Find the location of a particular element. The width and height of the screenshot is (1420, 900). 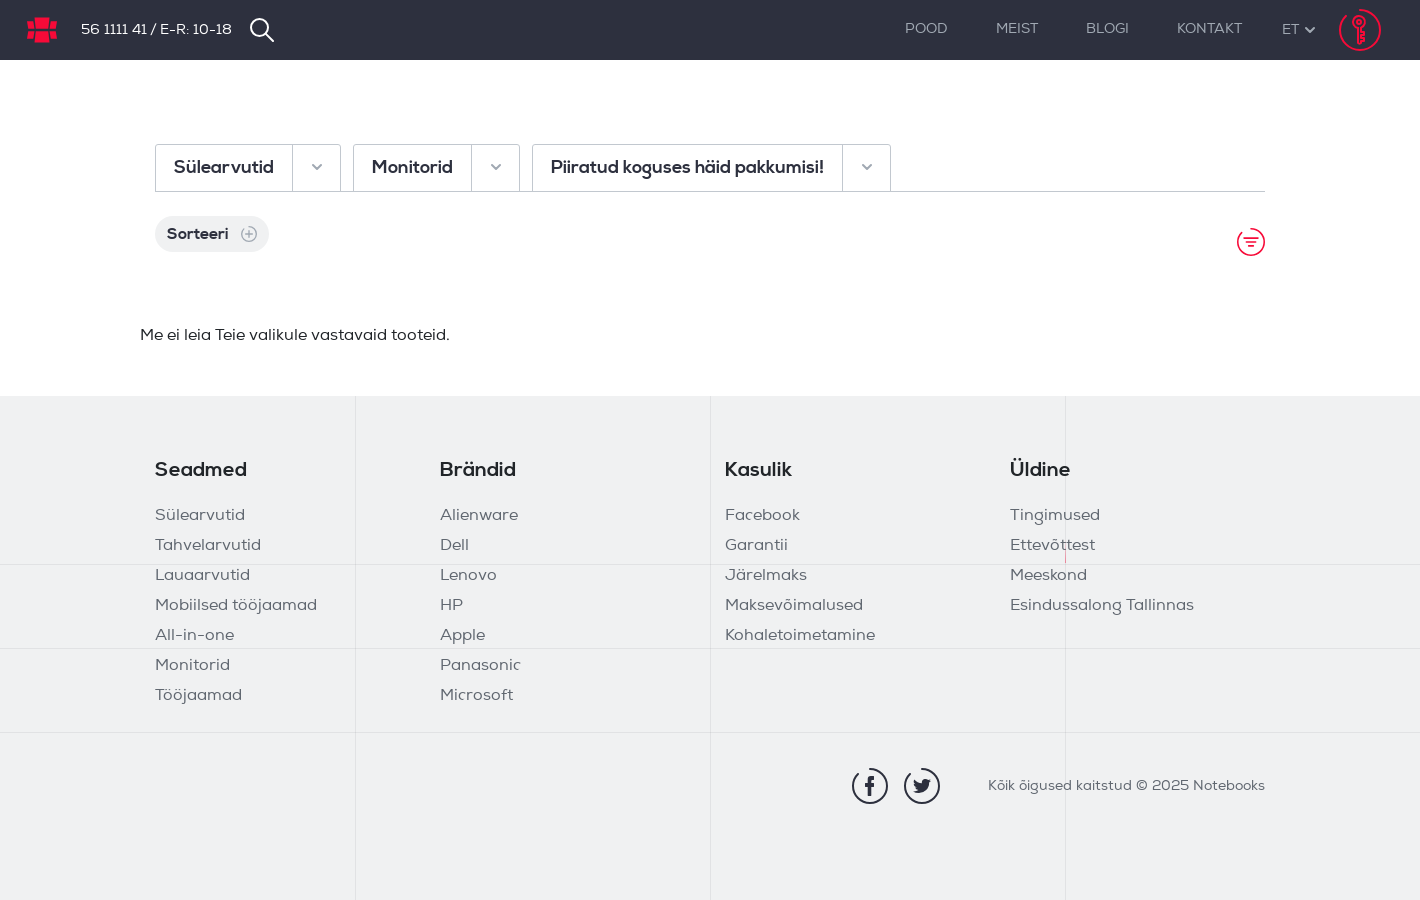

Järelmaks is located at coordinates (766, 576).